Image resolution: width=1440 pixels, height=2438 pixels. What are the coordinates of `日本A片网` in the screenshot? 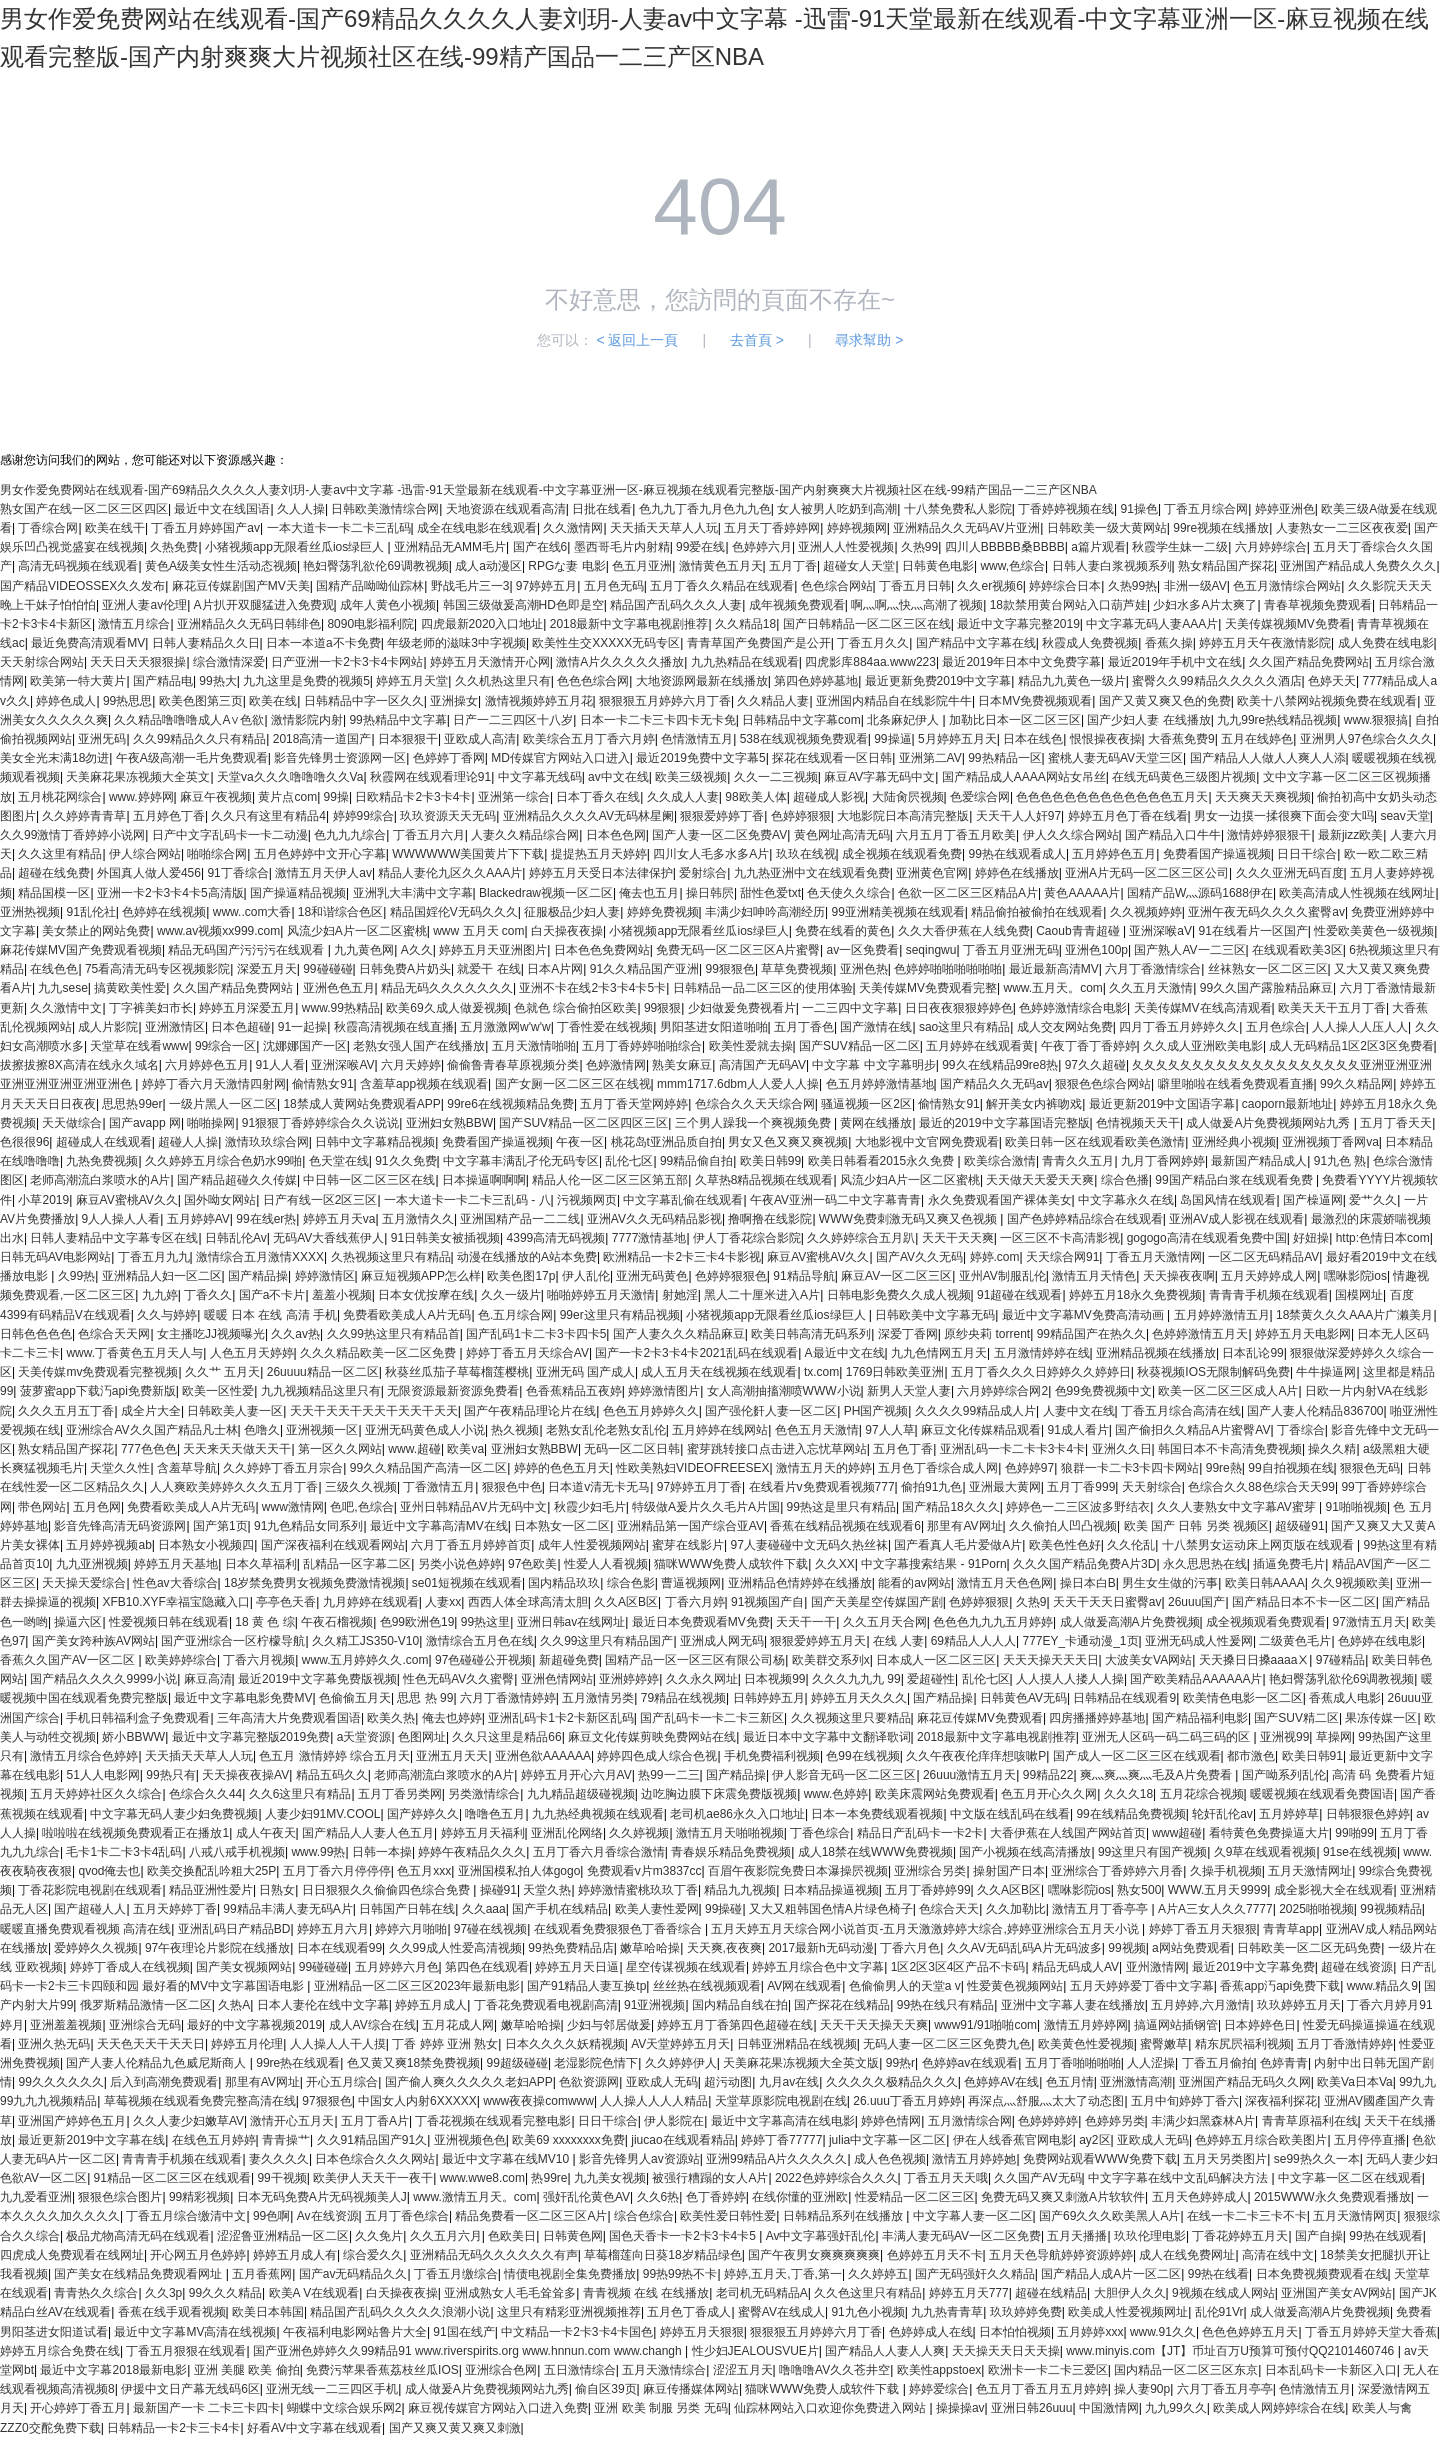 It's located at (555, 969).